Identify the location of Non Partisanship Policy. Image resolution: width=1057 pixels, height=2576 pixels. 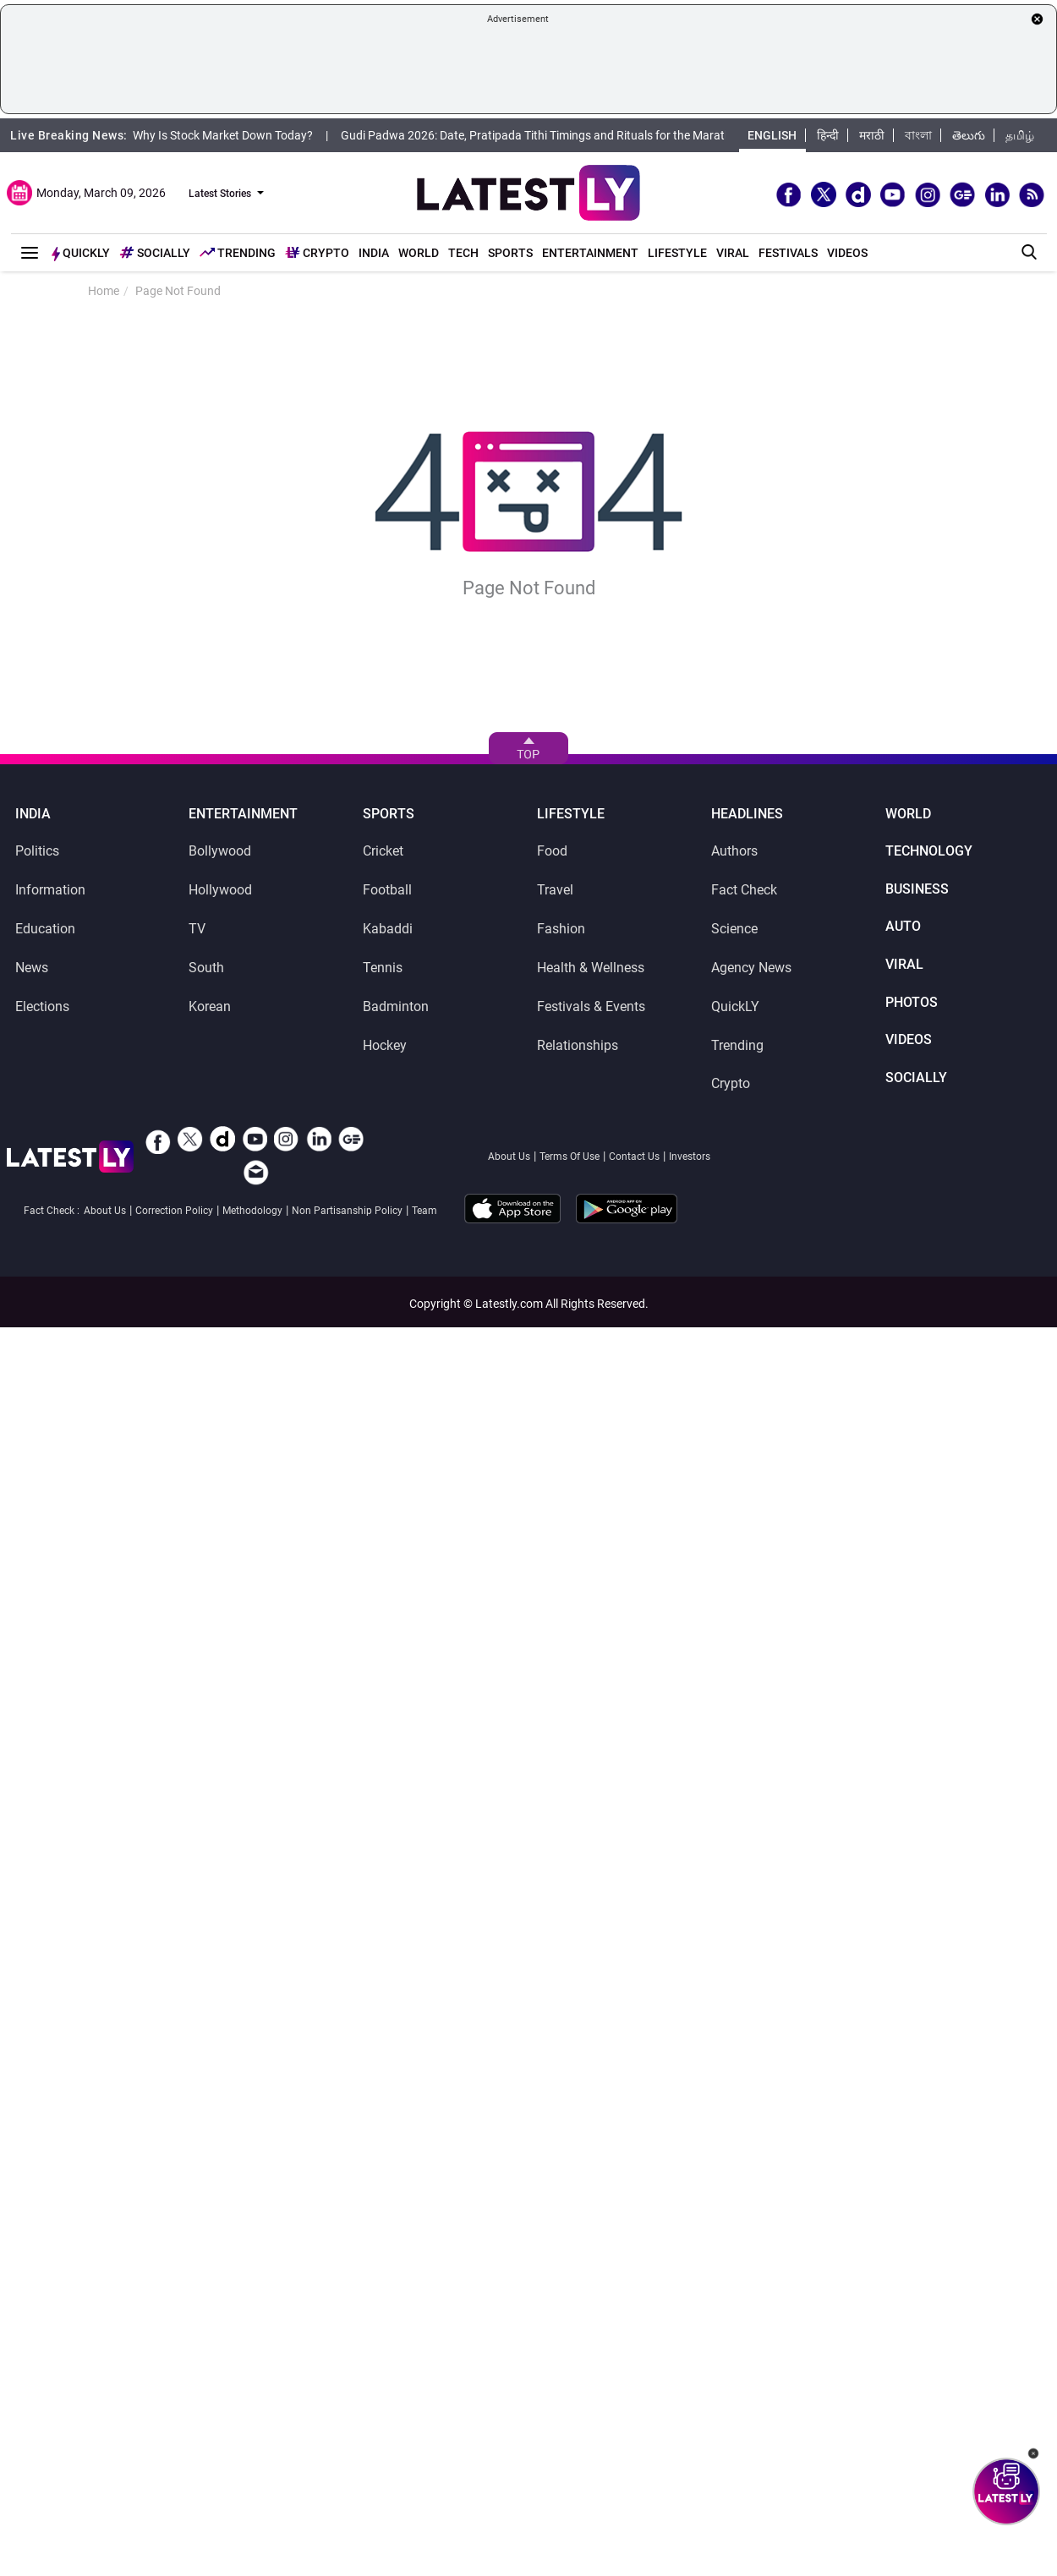
(347, 1211).